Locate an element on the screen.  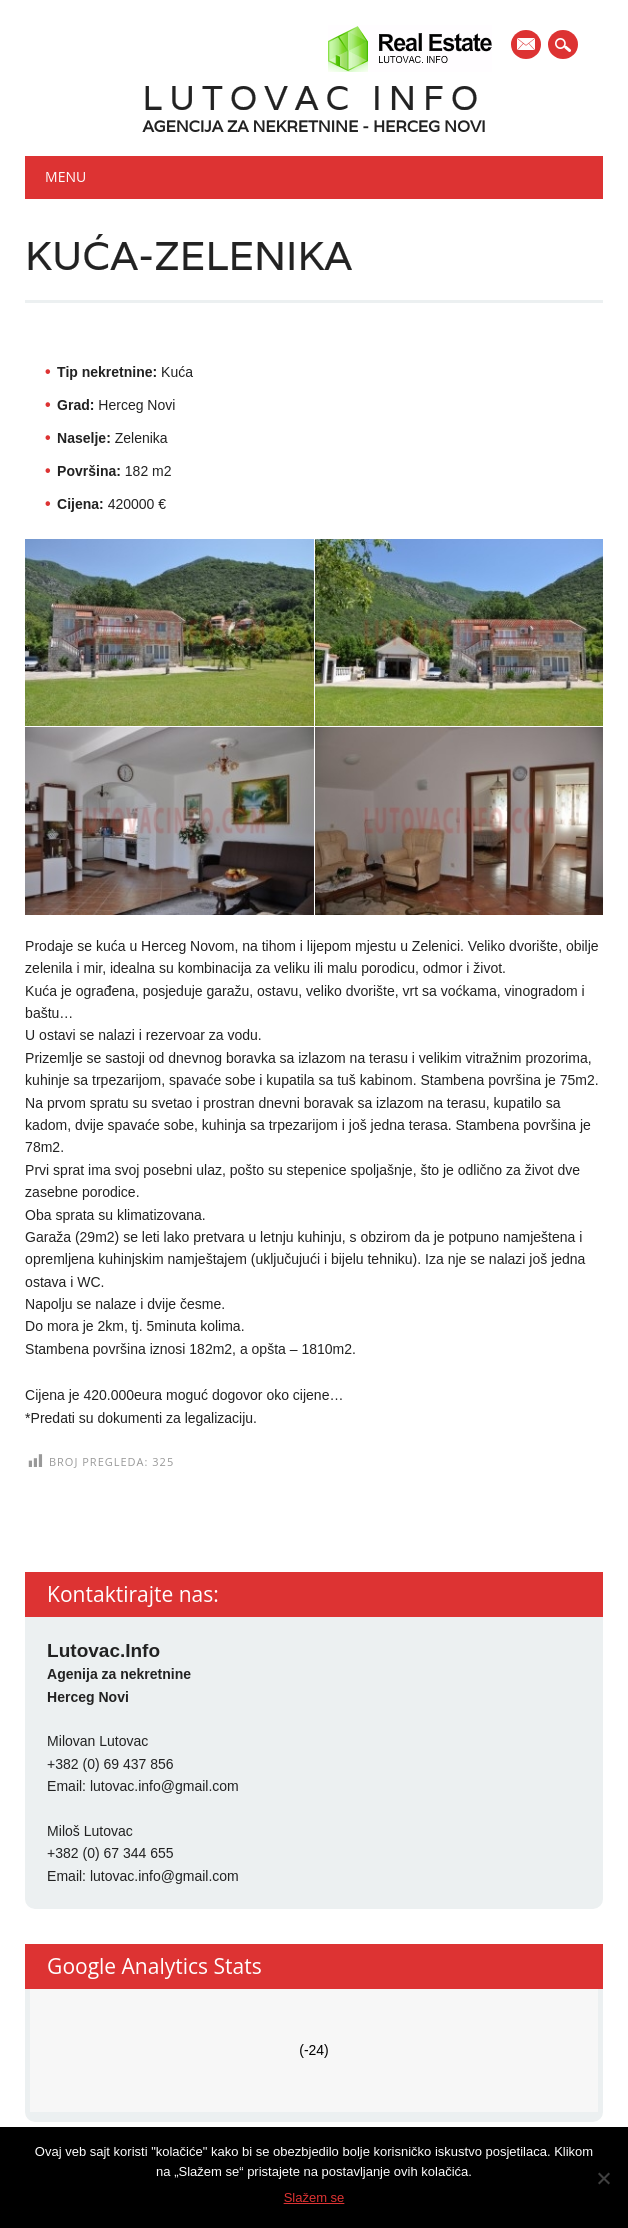
Slažem se is located at coordinates (314, 2197).